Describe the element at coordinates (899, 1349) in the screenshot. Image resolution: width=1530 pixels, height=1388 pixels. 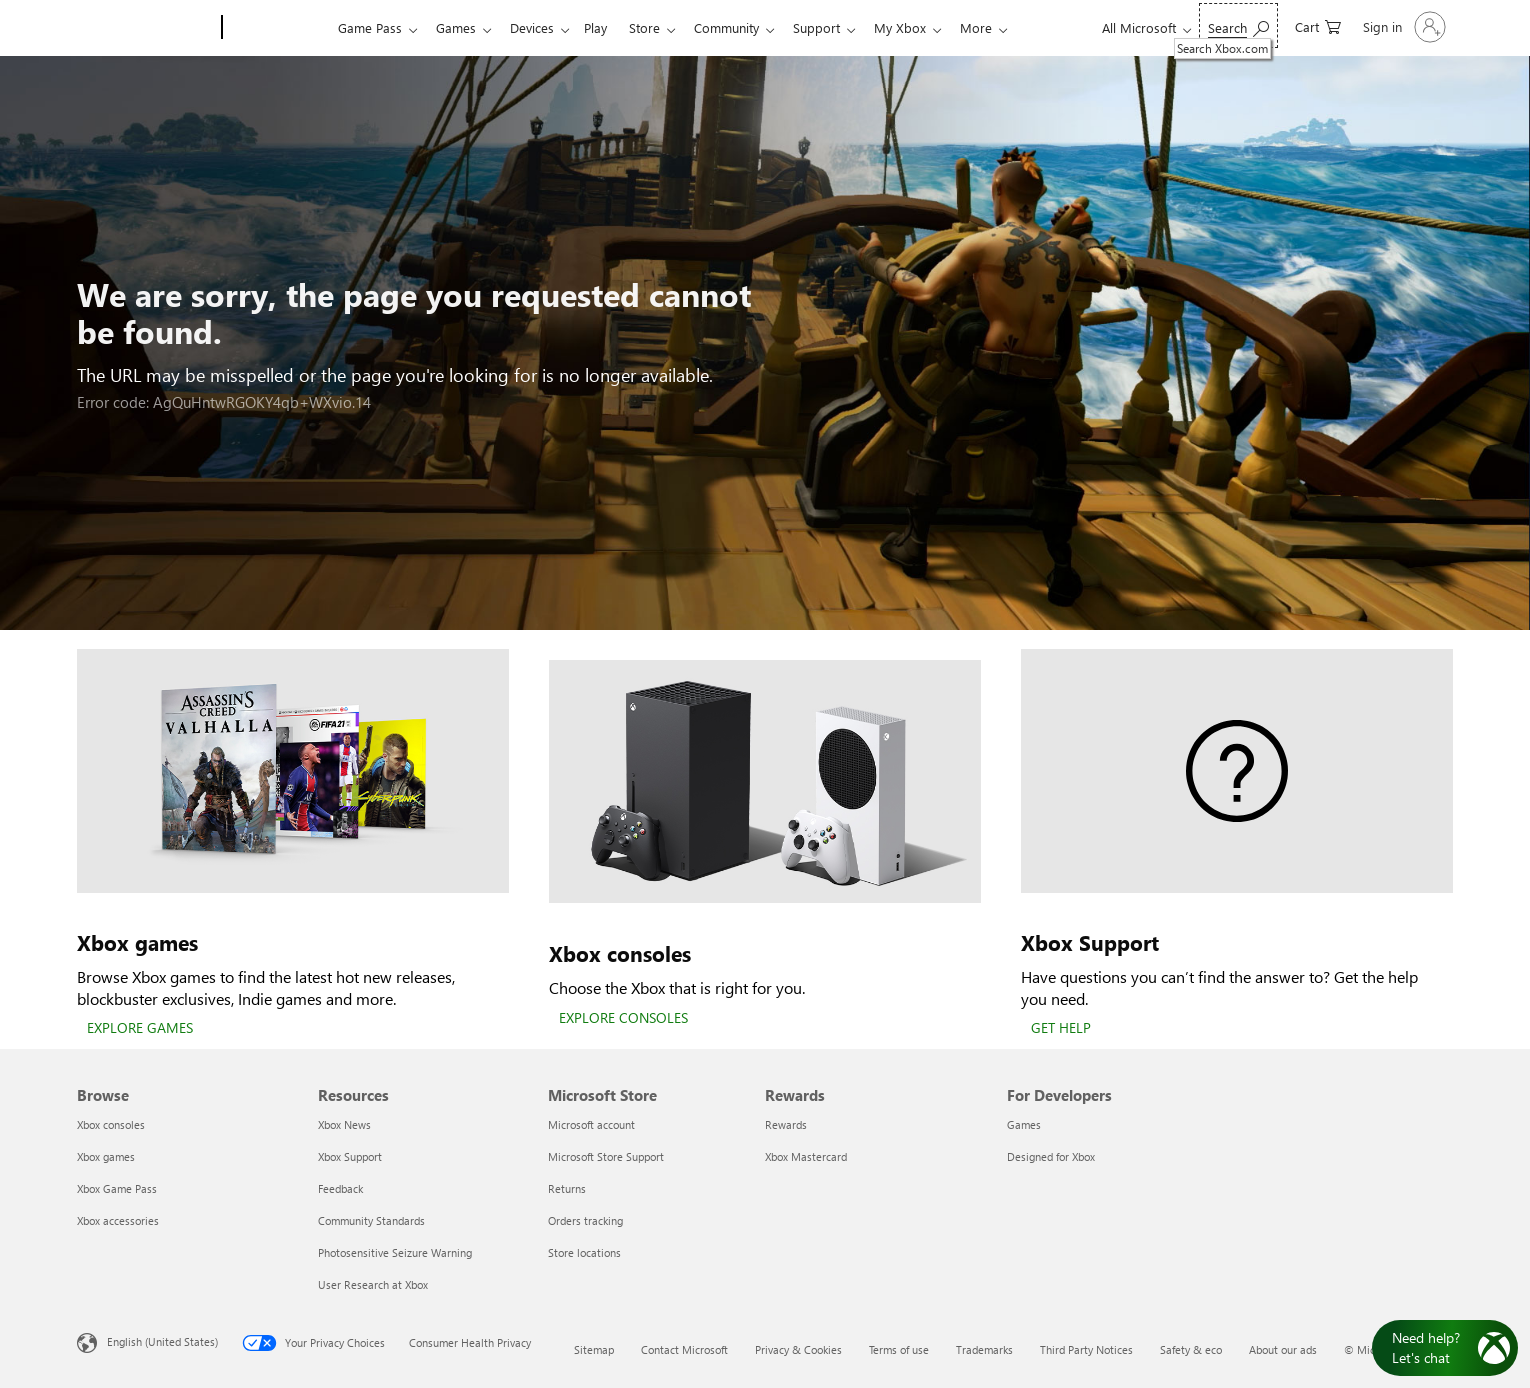
I see `Terms of use` at that location.